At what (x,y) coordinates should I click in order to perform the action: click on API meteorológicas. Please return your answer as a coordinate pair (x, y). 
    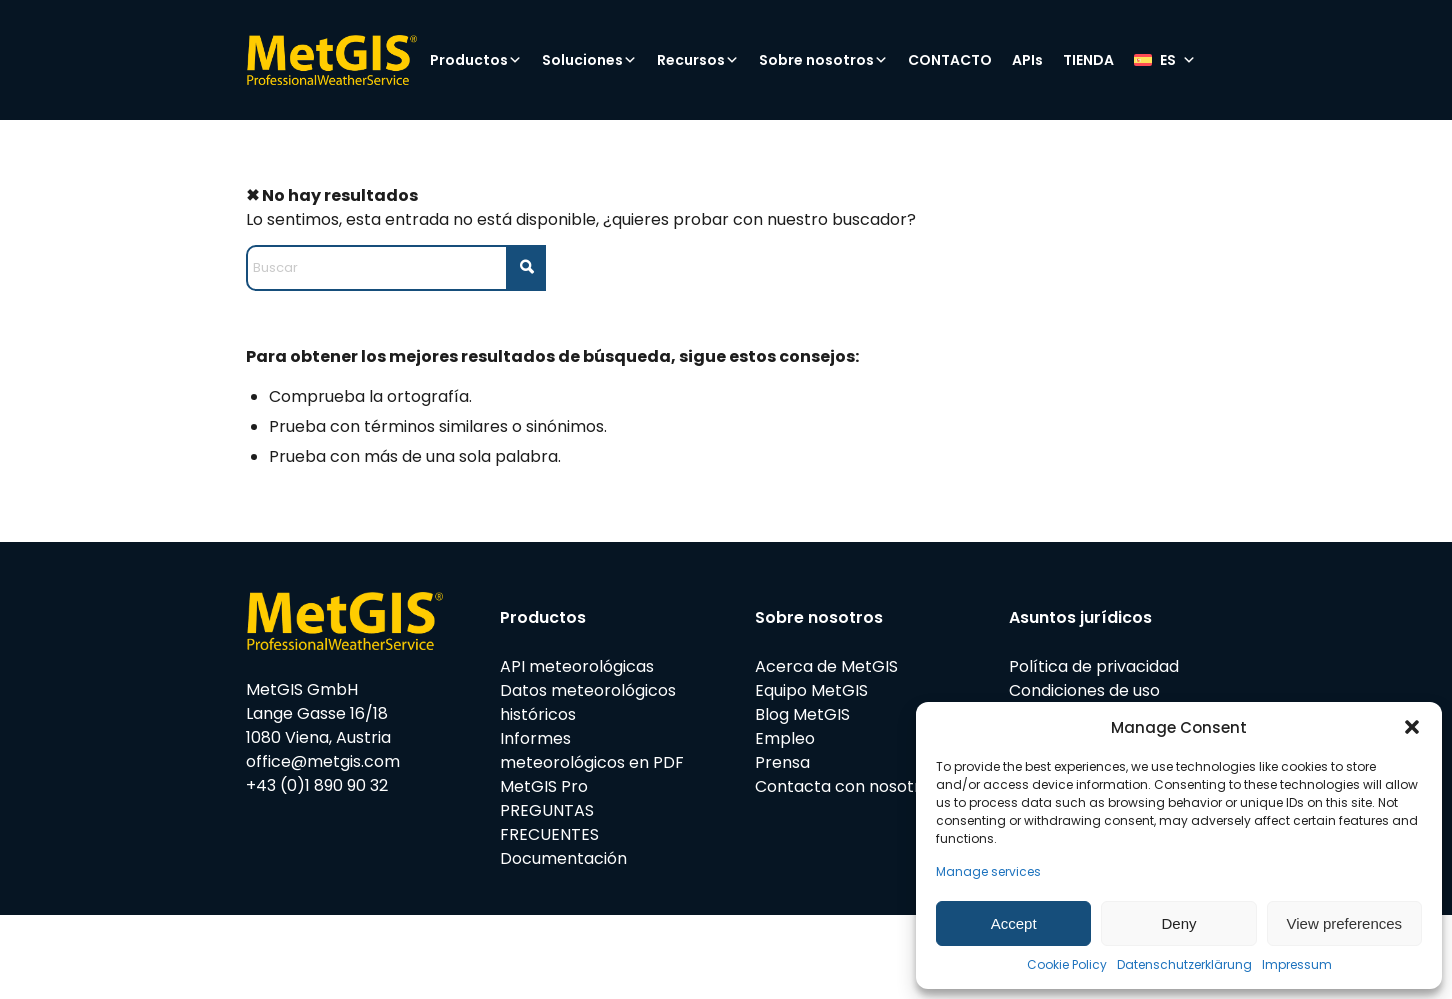
    Looking at the image, I should click on (577, 666).